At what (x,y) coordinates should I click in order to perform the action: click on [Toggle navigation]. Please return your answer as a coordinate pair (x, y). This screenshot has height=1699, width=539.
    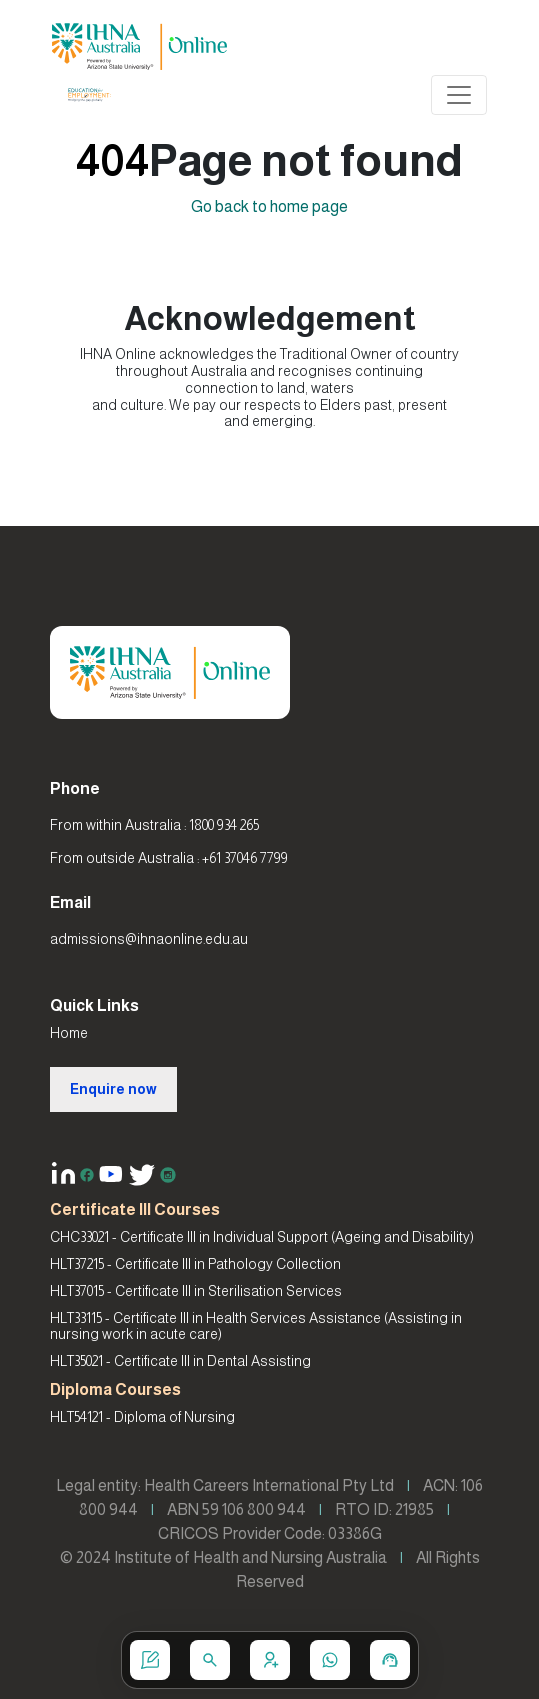
    Looking at the image, I should click on (459, 95).